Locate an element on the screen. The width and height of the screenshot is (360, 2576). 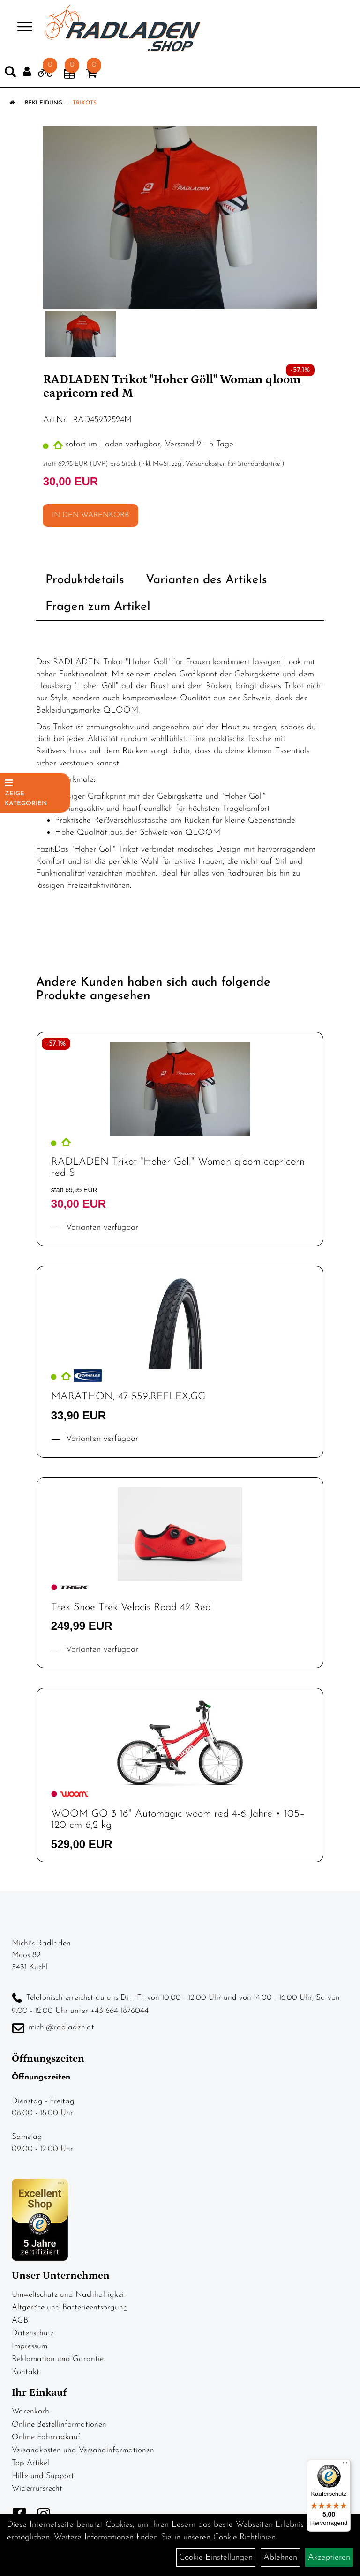
> [Navigation öffnen] is located at coordinates (20, 27).